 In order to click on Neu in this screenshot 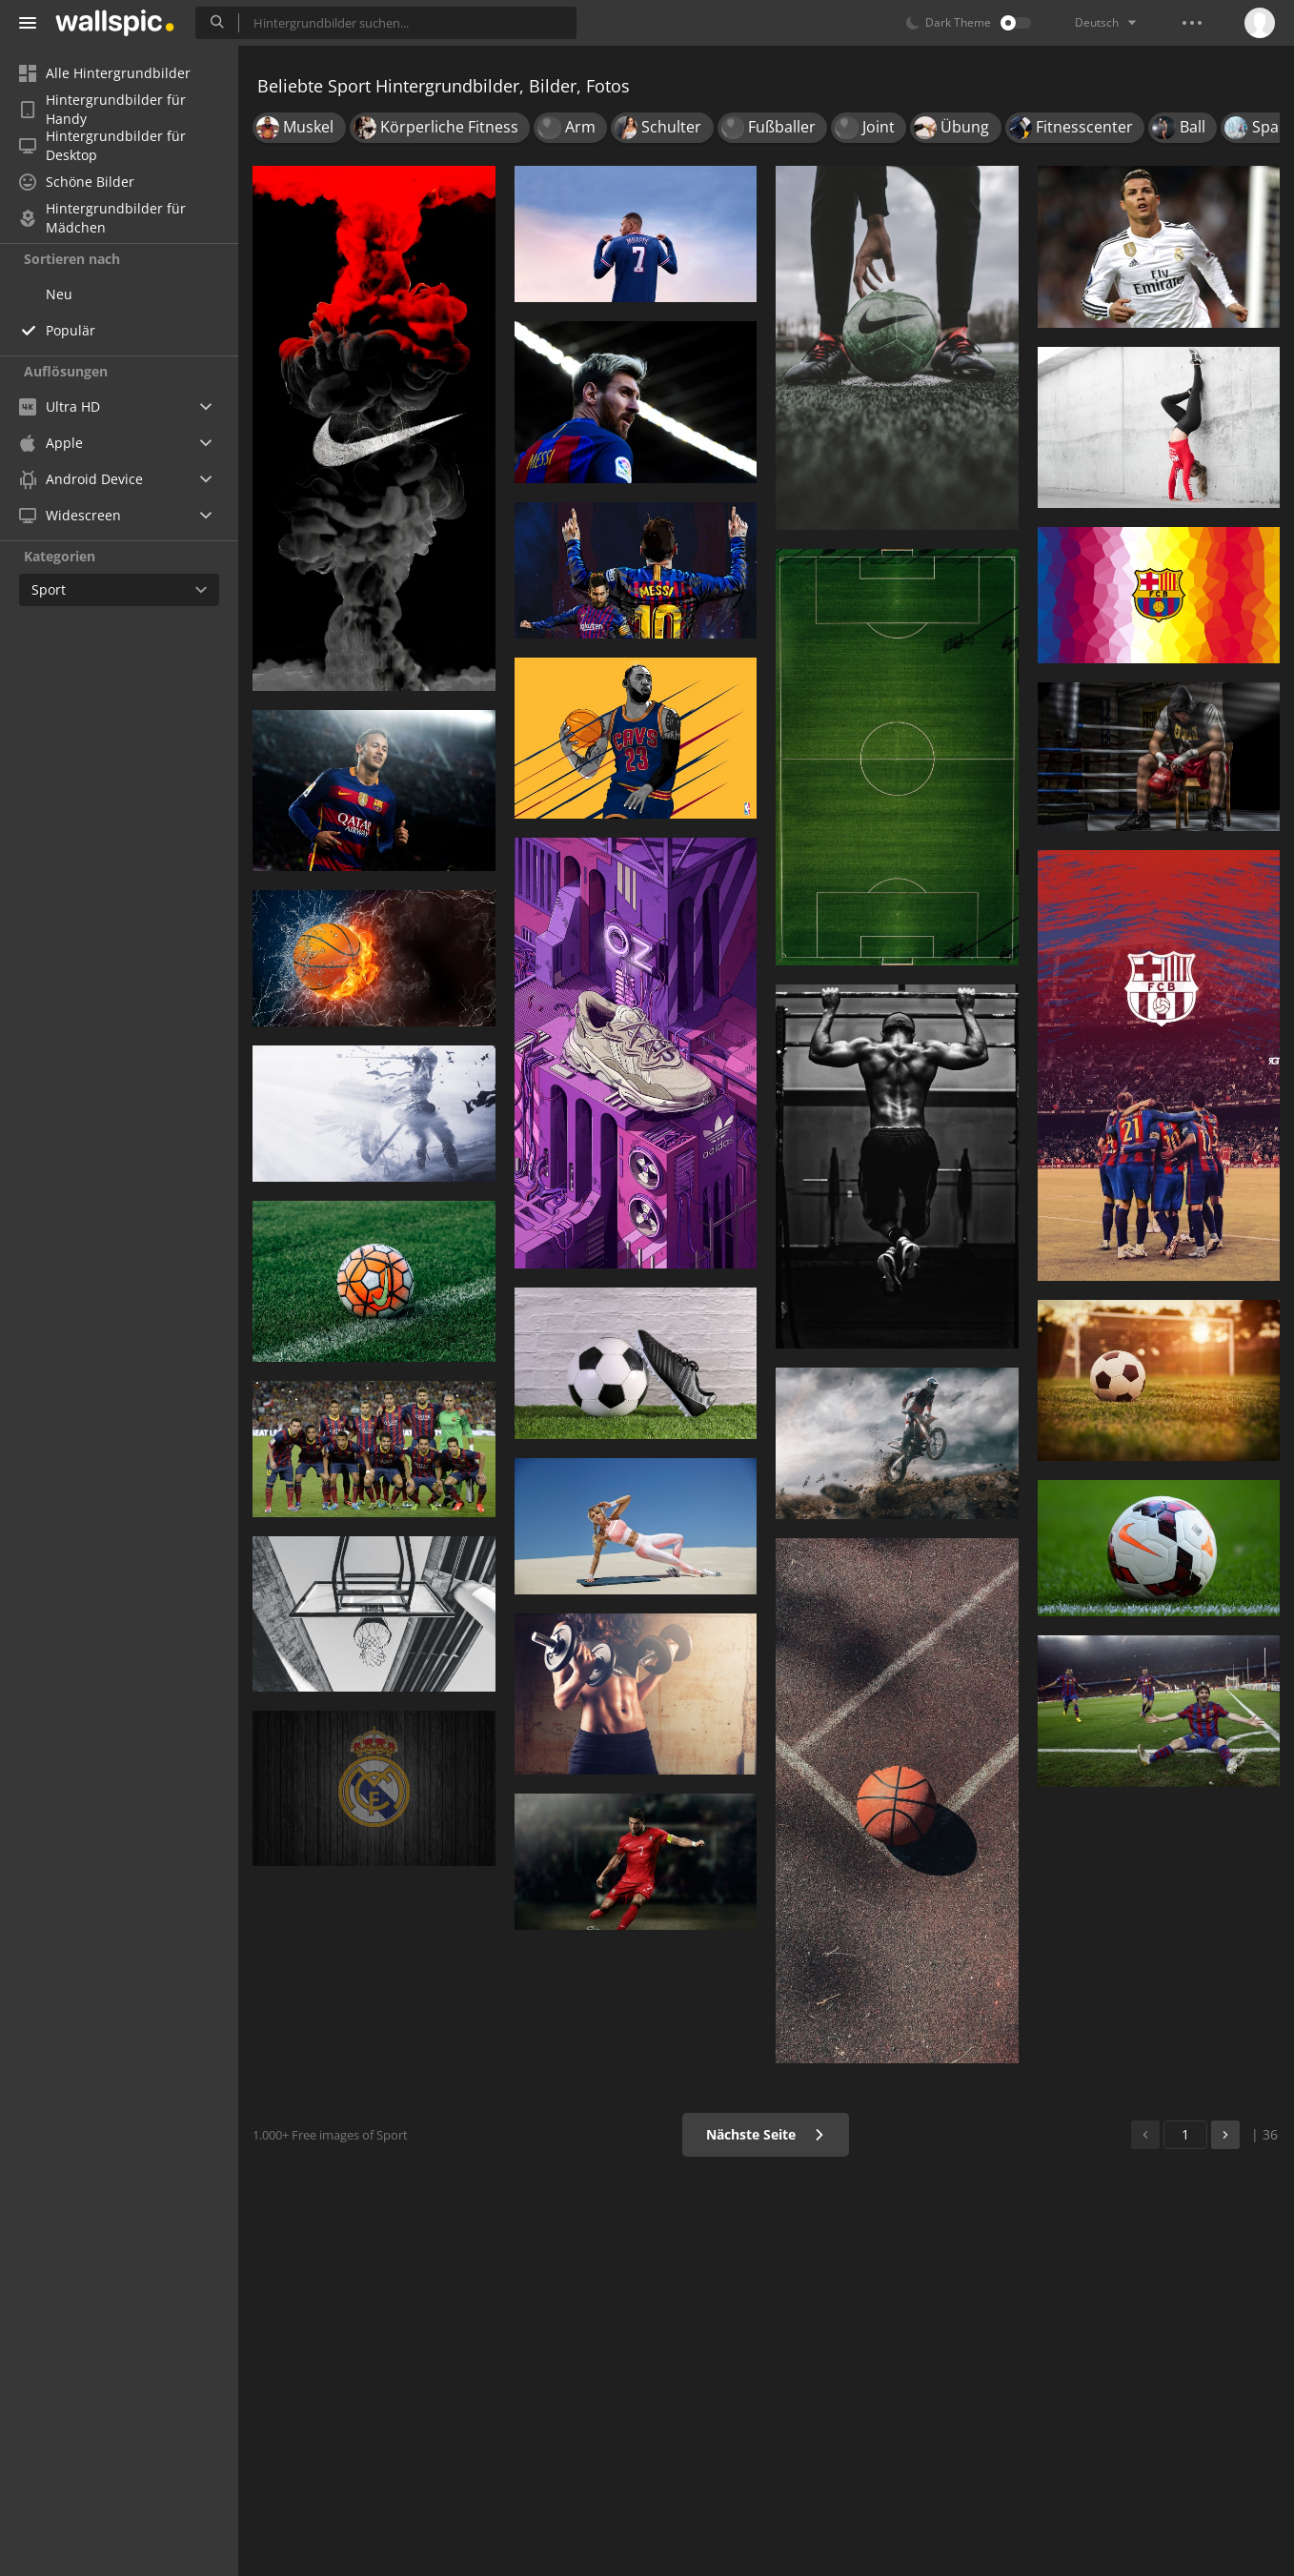, I will do `click(59, 294)`.